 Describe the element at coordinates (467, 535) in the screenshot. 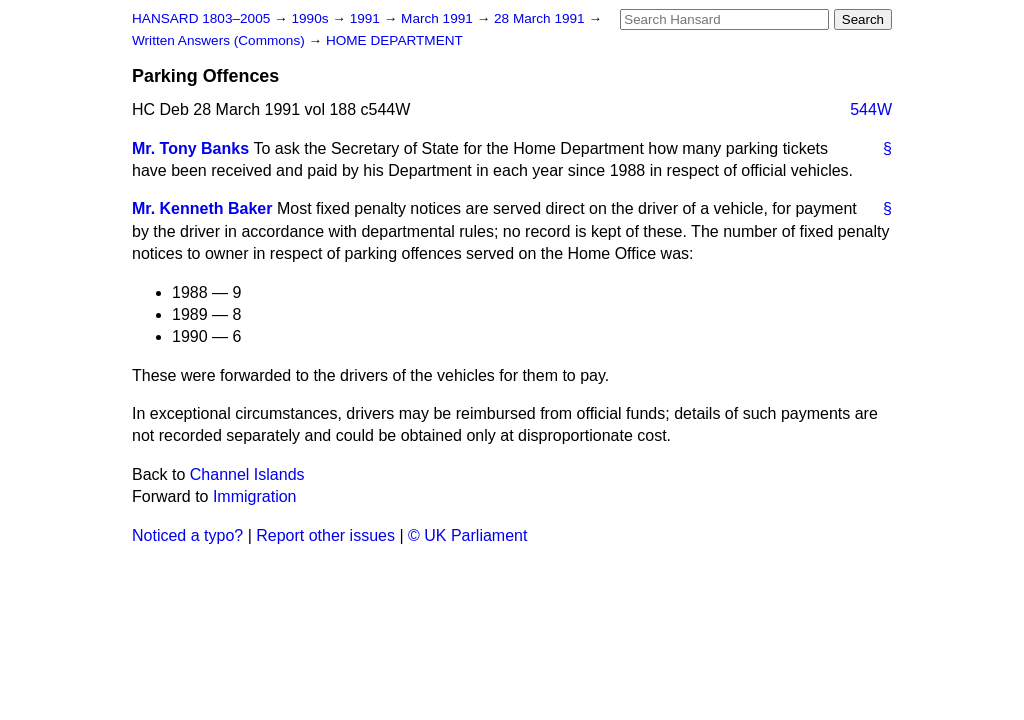

I see `© UK Parliament` at that location.